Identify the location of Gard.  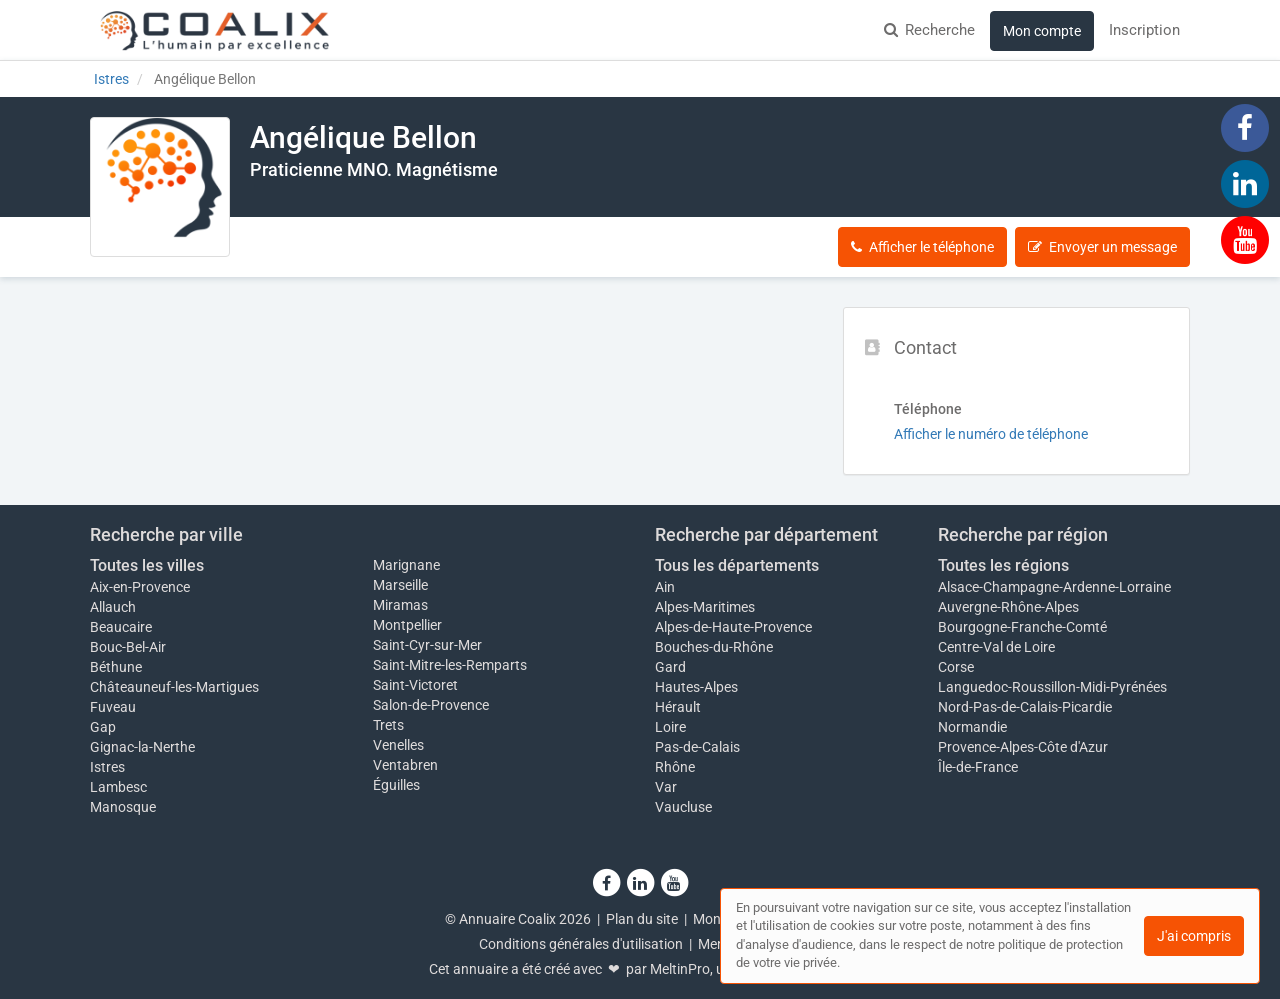
(670, 667).